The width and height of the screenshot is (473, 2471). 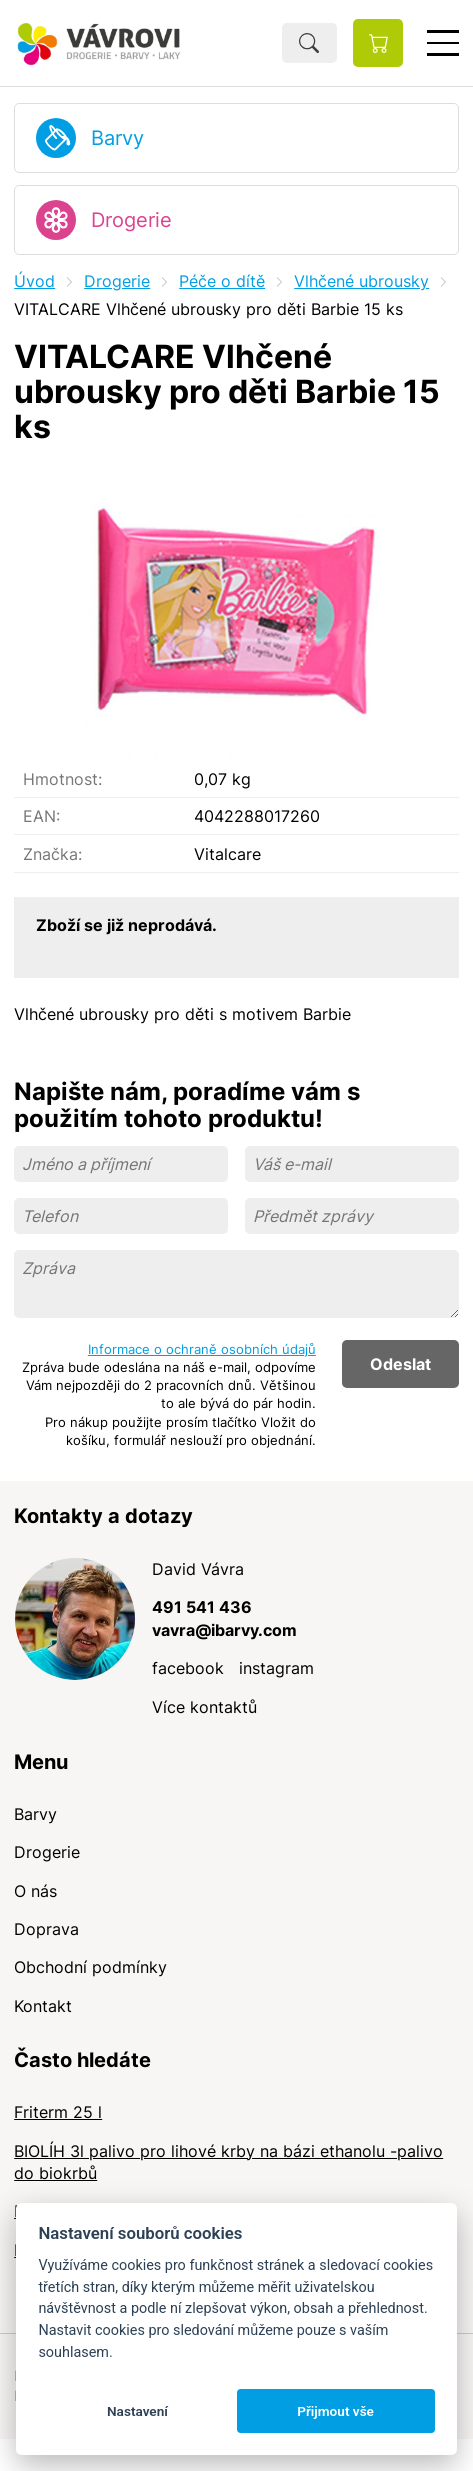 What do you see at coordinates (41, 816) in the screenshot?
I see `EAN:` at bounding box center [41, 816].